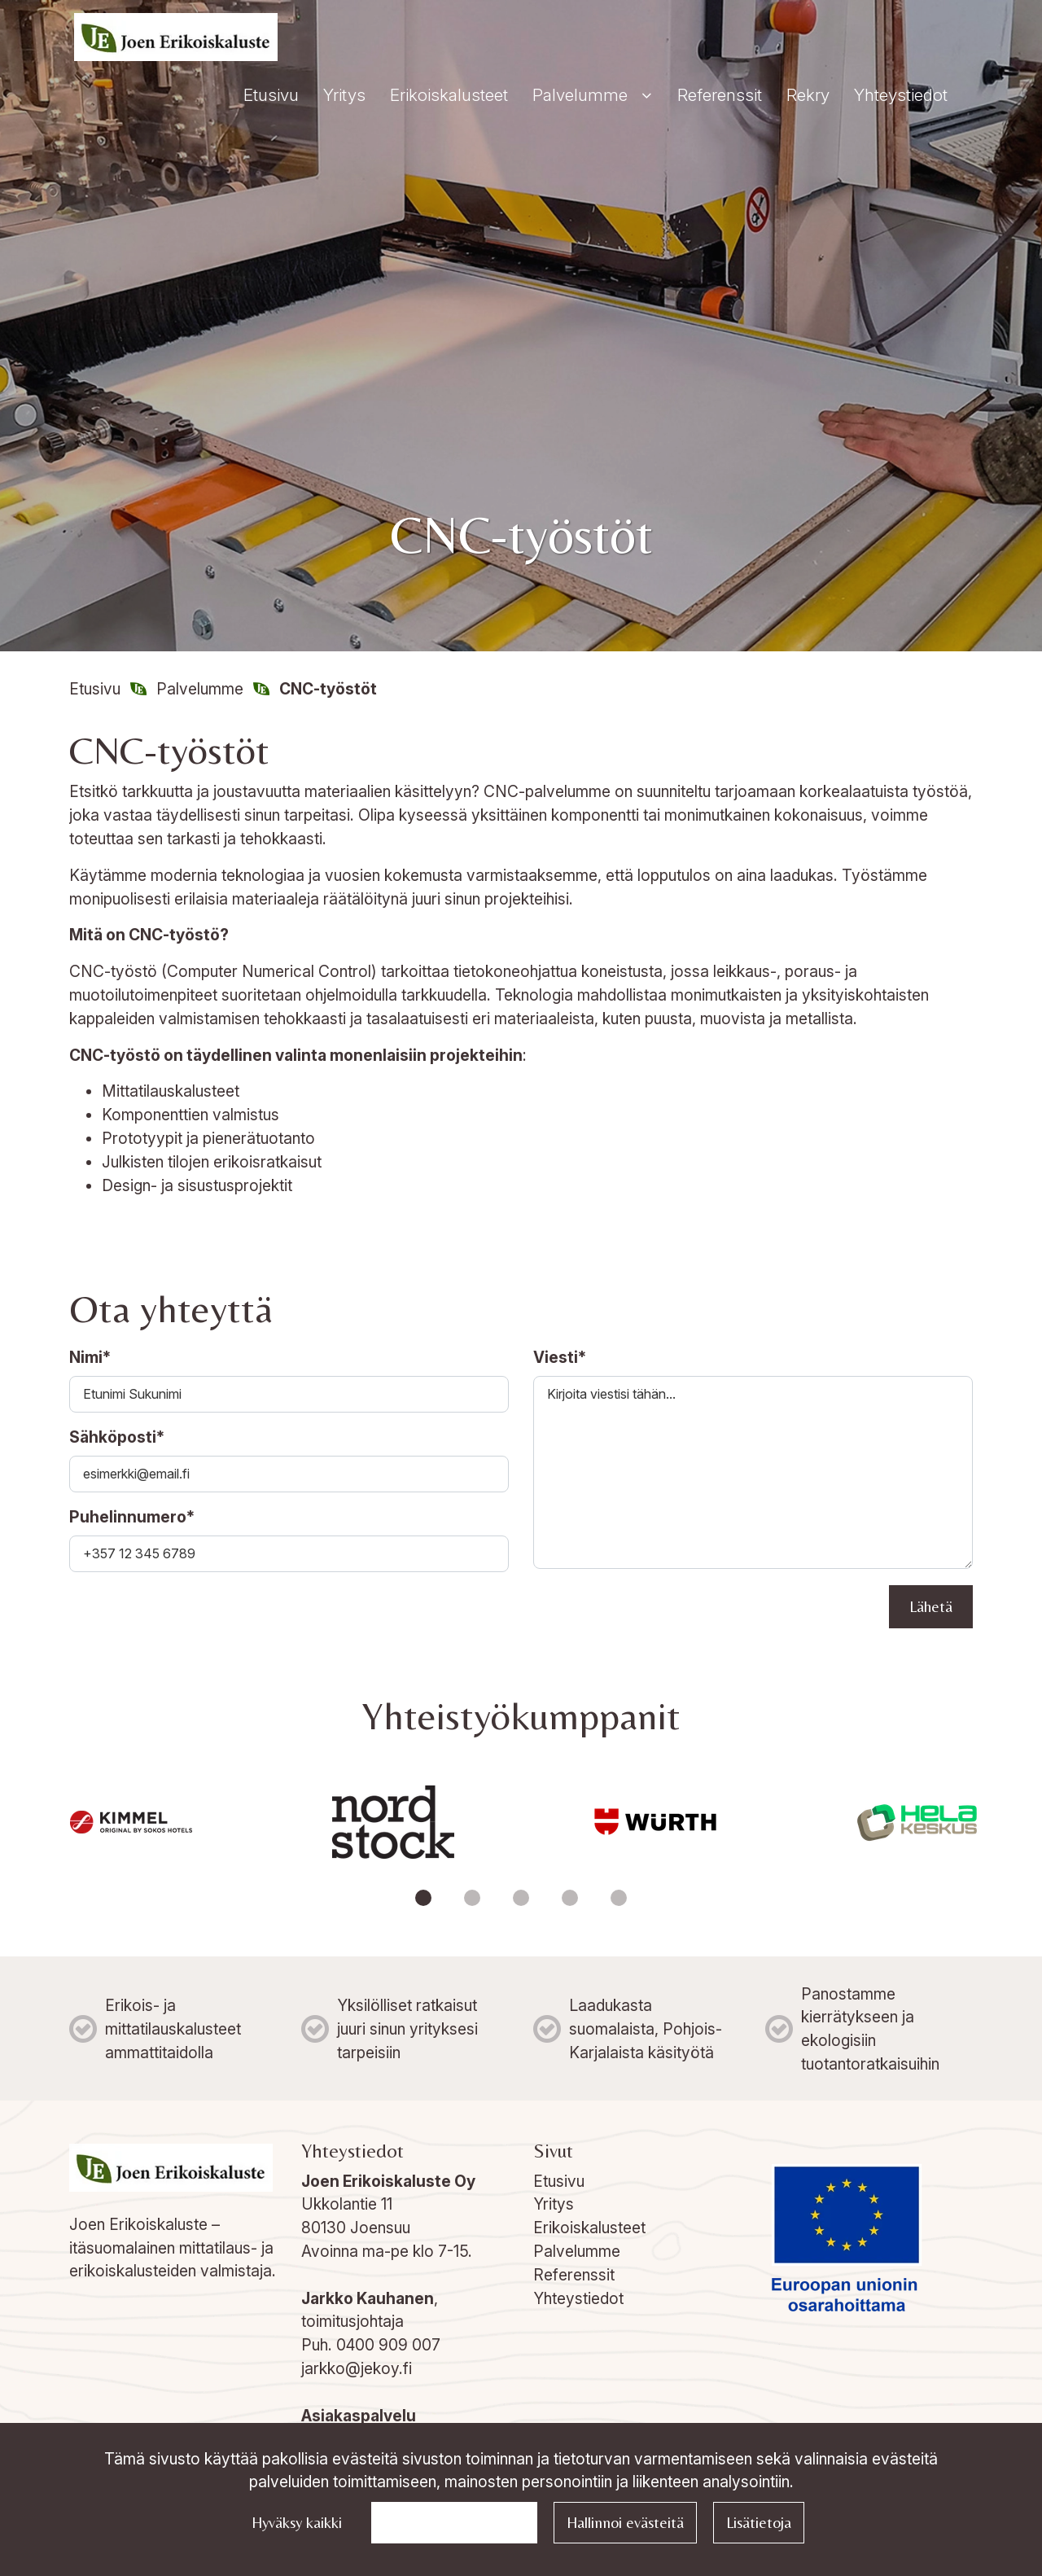  I want to click on Yhteystiedot, so click(578, 2298).